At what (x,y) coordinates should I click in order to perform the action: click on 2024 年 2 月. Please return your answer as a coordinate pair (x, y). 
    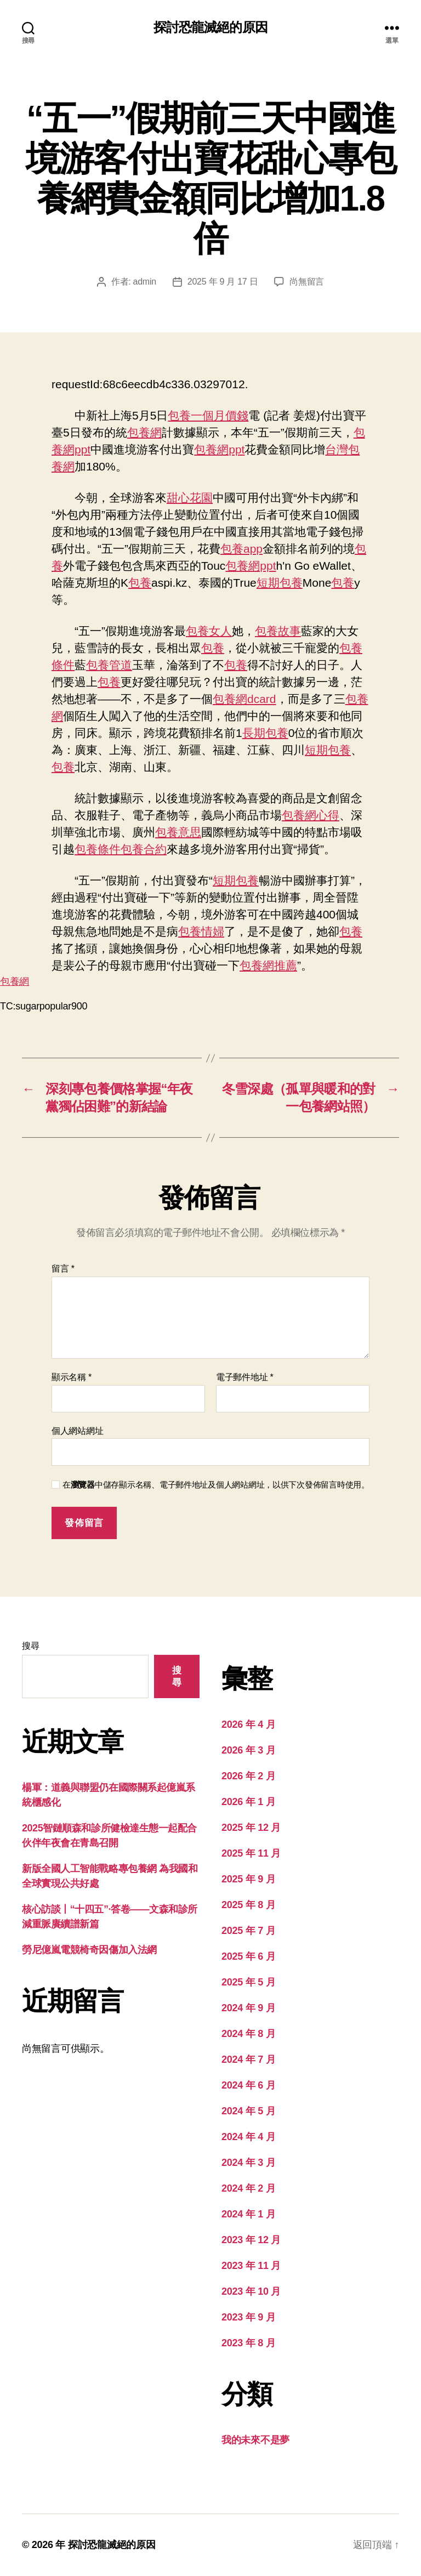
    Looking at the image, I should click on (248, 2188).